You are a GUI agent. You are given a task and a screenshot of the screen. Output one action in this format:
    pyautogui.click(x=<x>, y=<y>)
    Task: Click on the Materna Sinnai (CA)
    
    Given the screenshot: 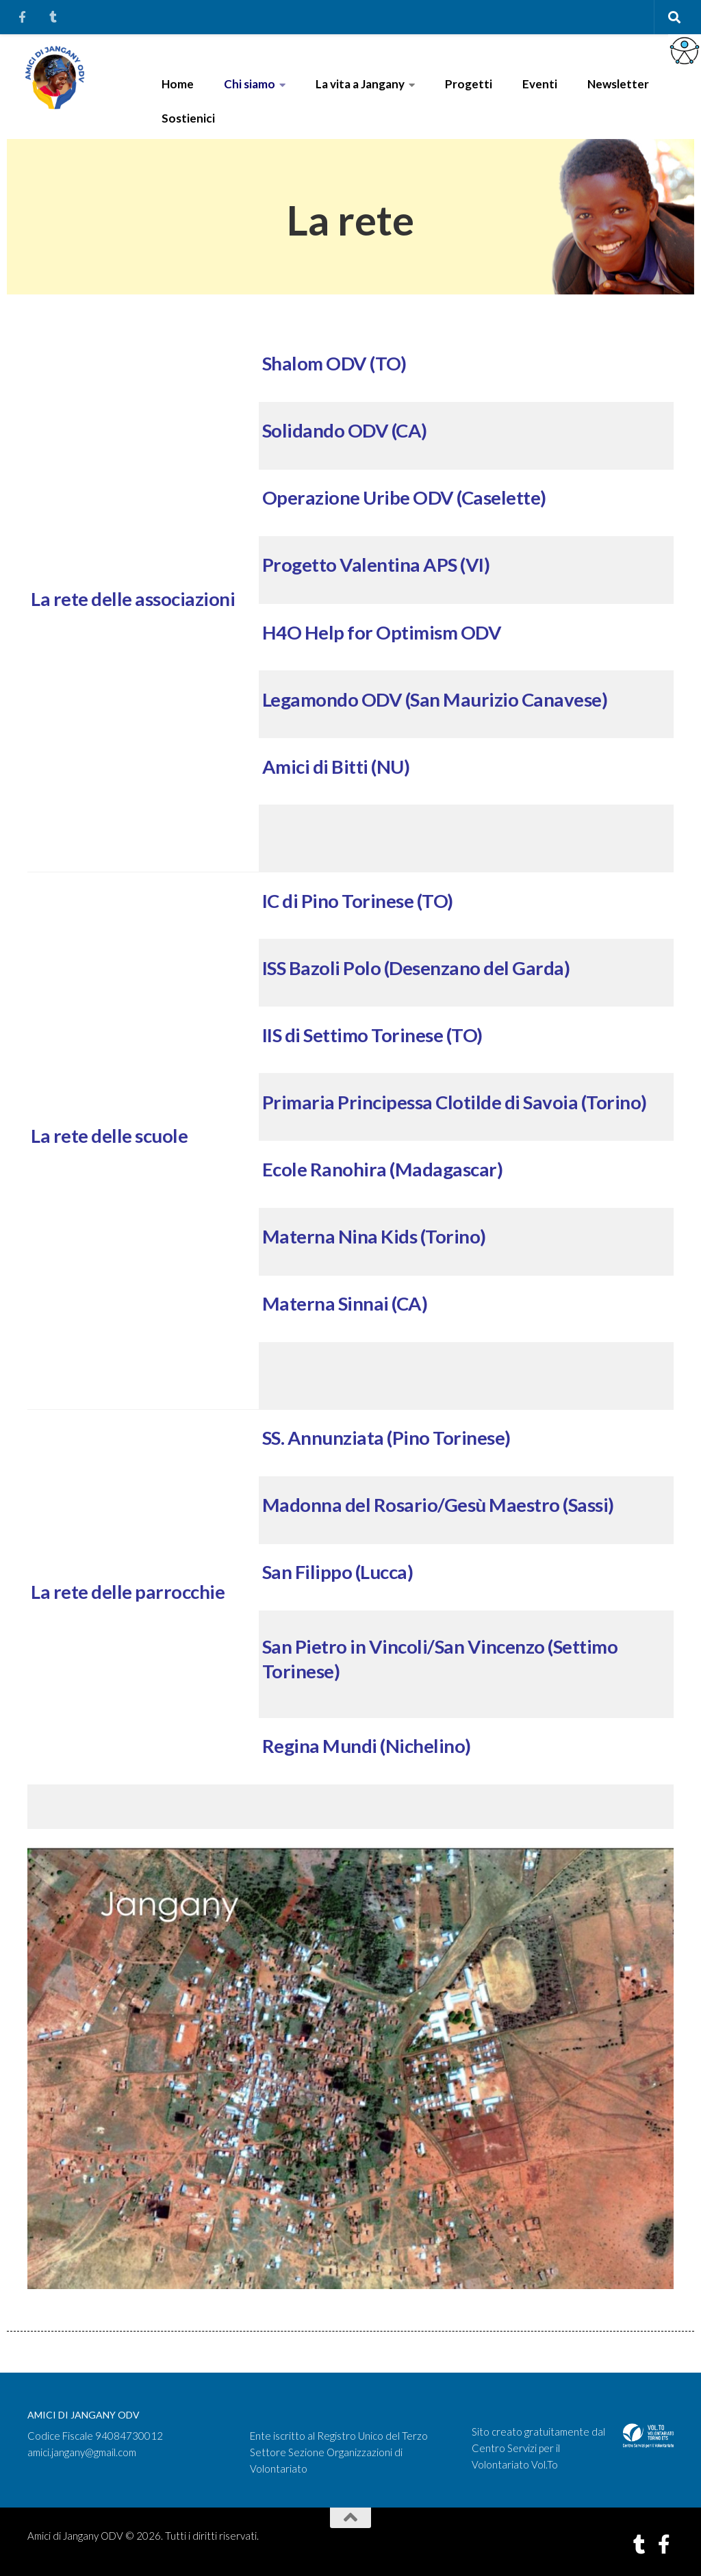 What is the action you would take?
    pyautogui.click(x=345, y=1303)
    